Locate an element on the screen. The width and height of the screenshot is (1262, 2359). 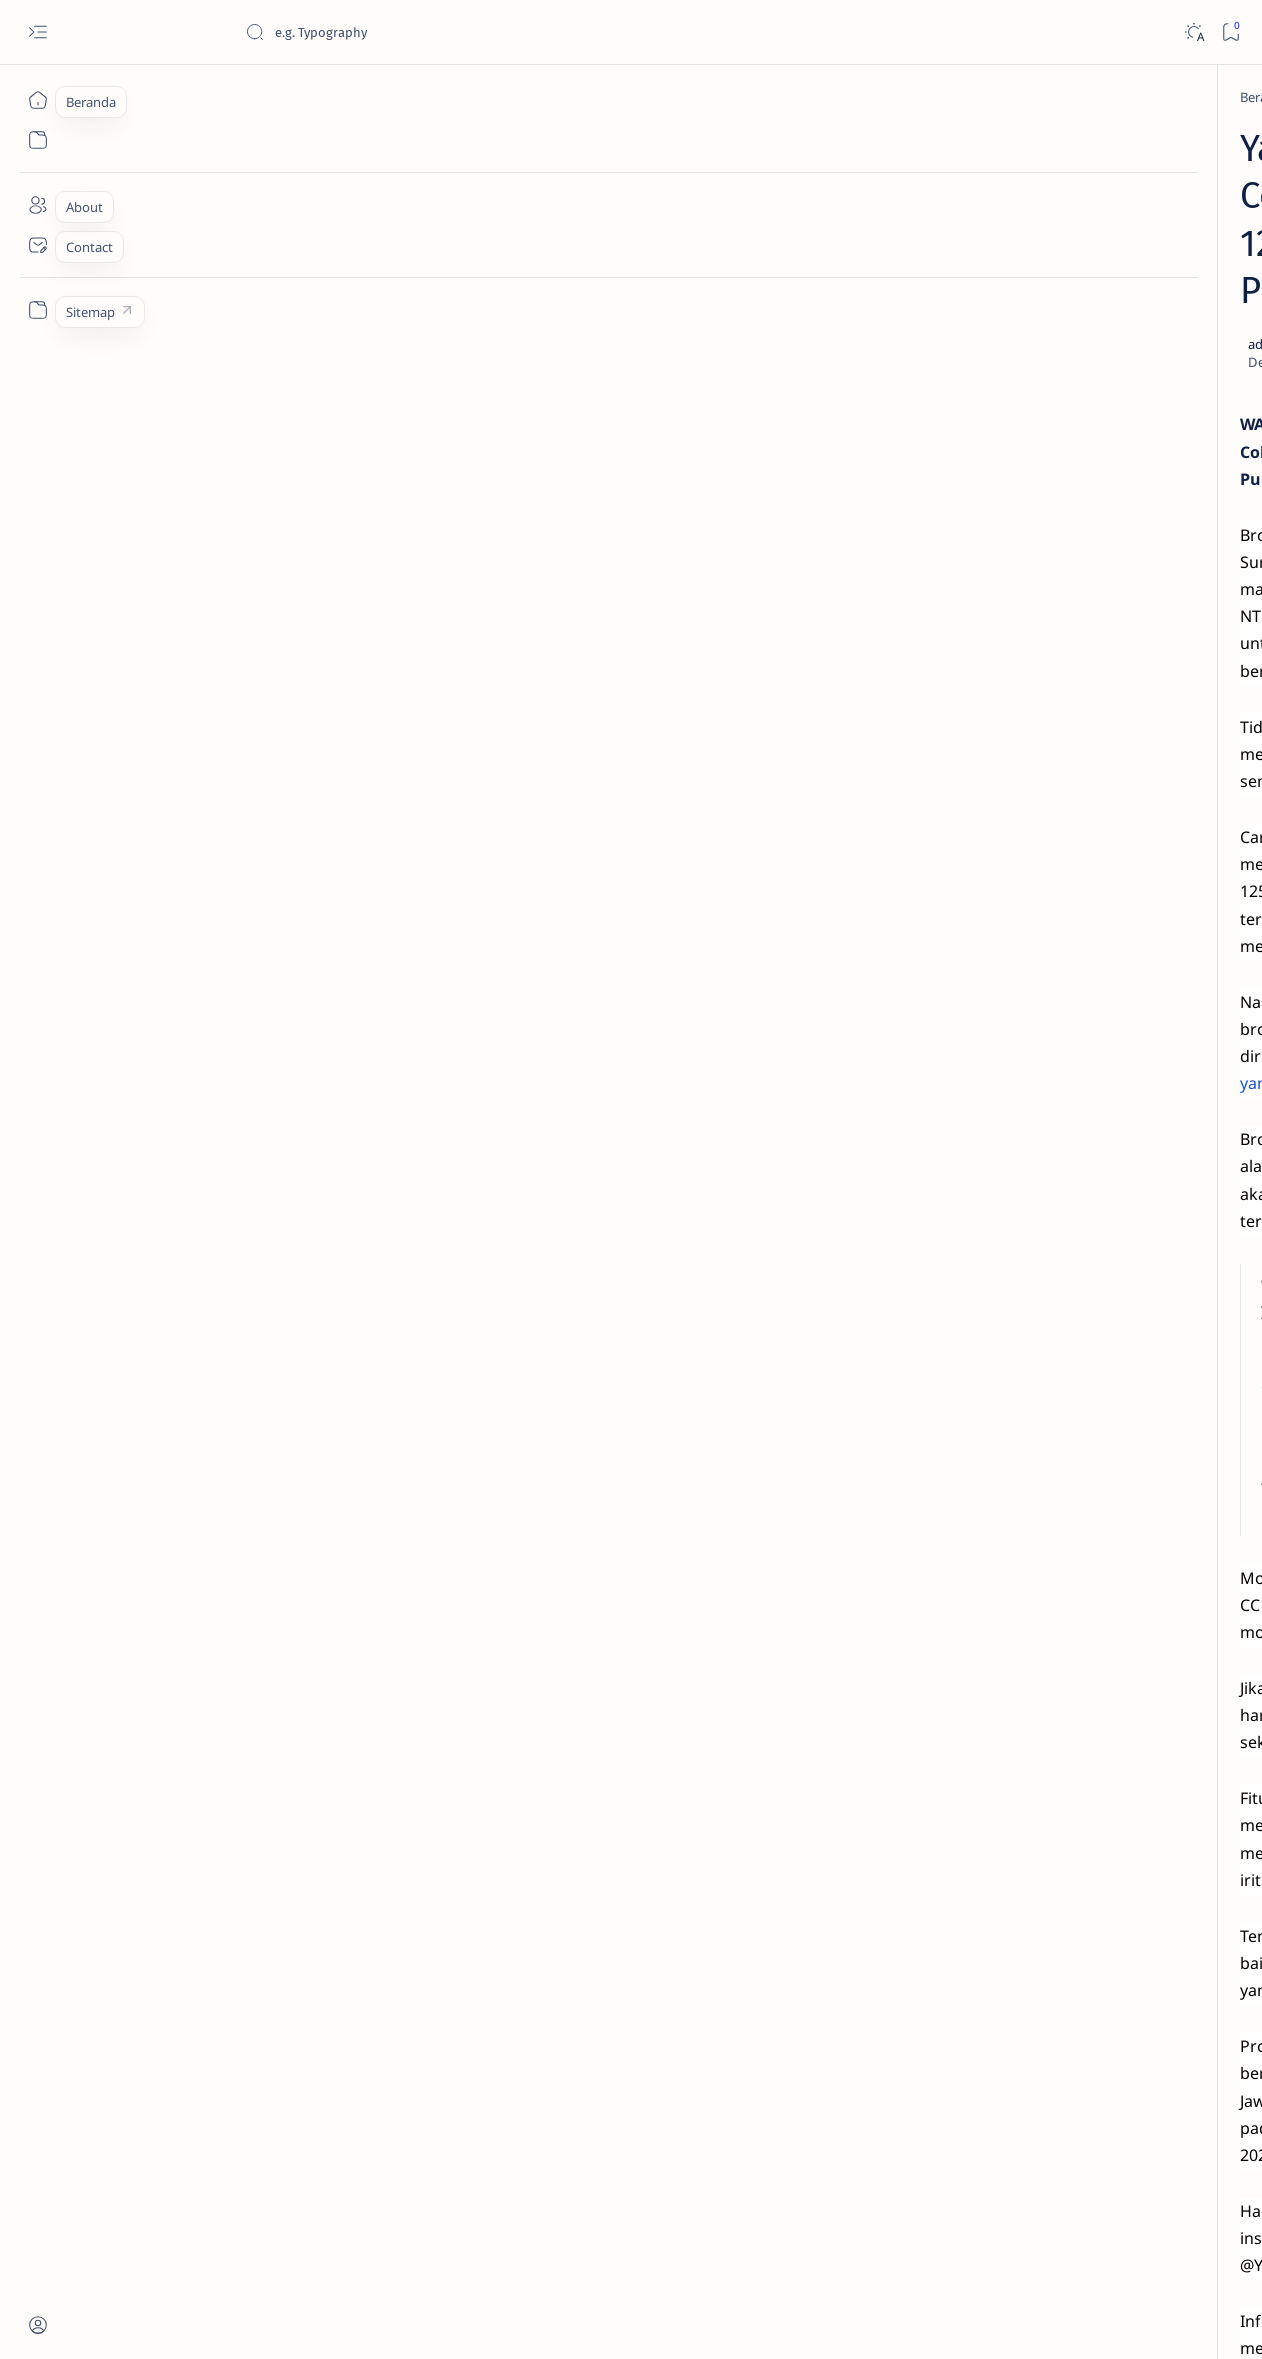
[OTO INFO] is located at coordinates (1006, 1308).